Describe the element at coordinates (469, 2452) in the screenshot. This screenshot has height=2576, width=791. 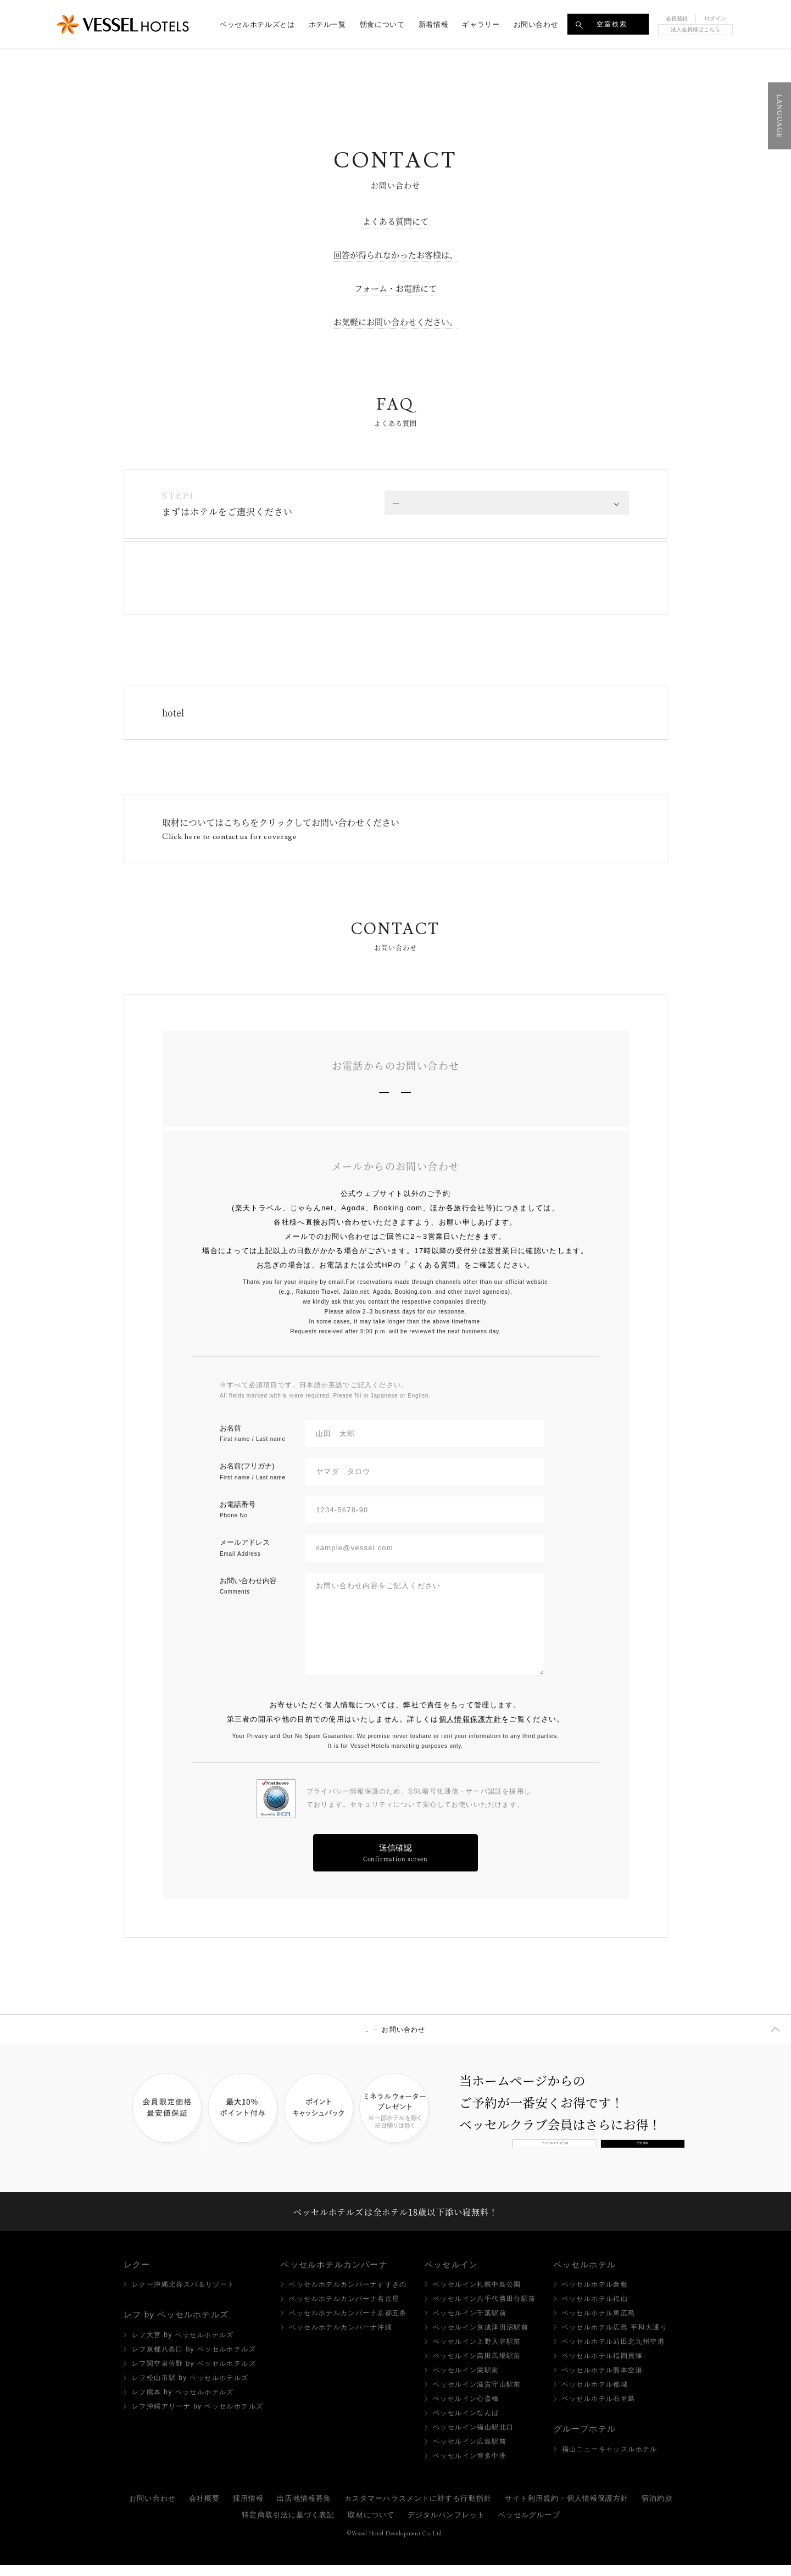
I see `ベッセルイン広島駅前` at that location.